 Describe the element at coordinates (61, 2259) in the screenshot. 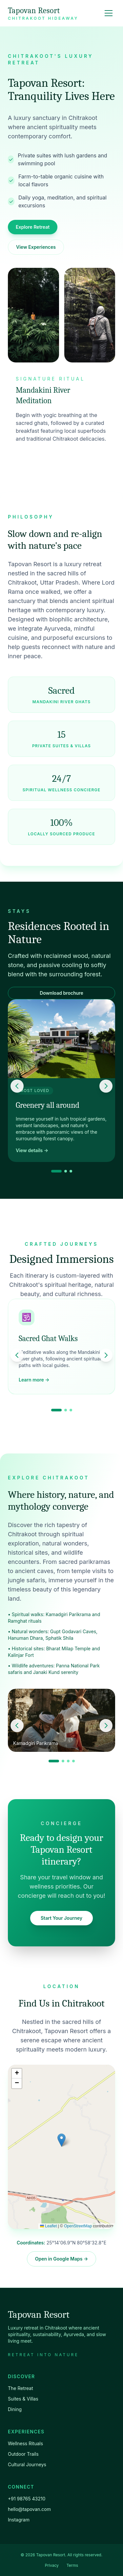

I see `Open in Google Maps →` at that location.